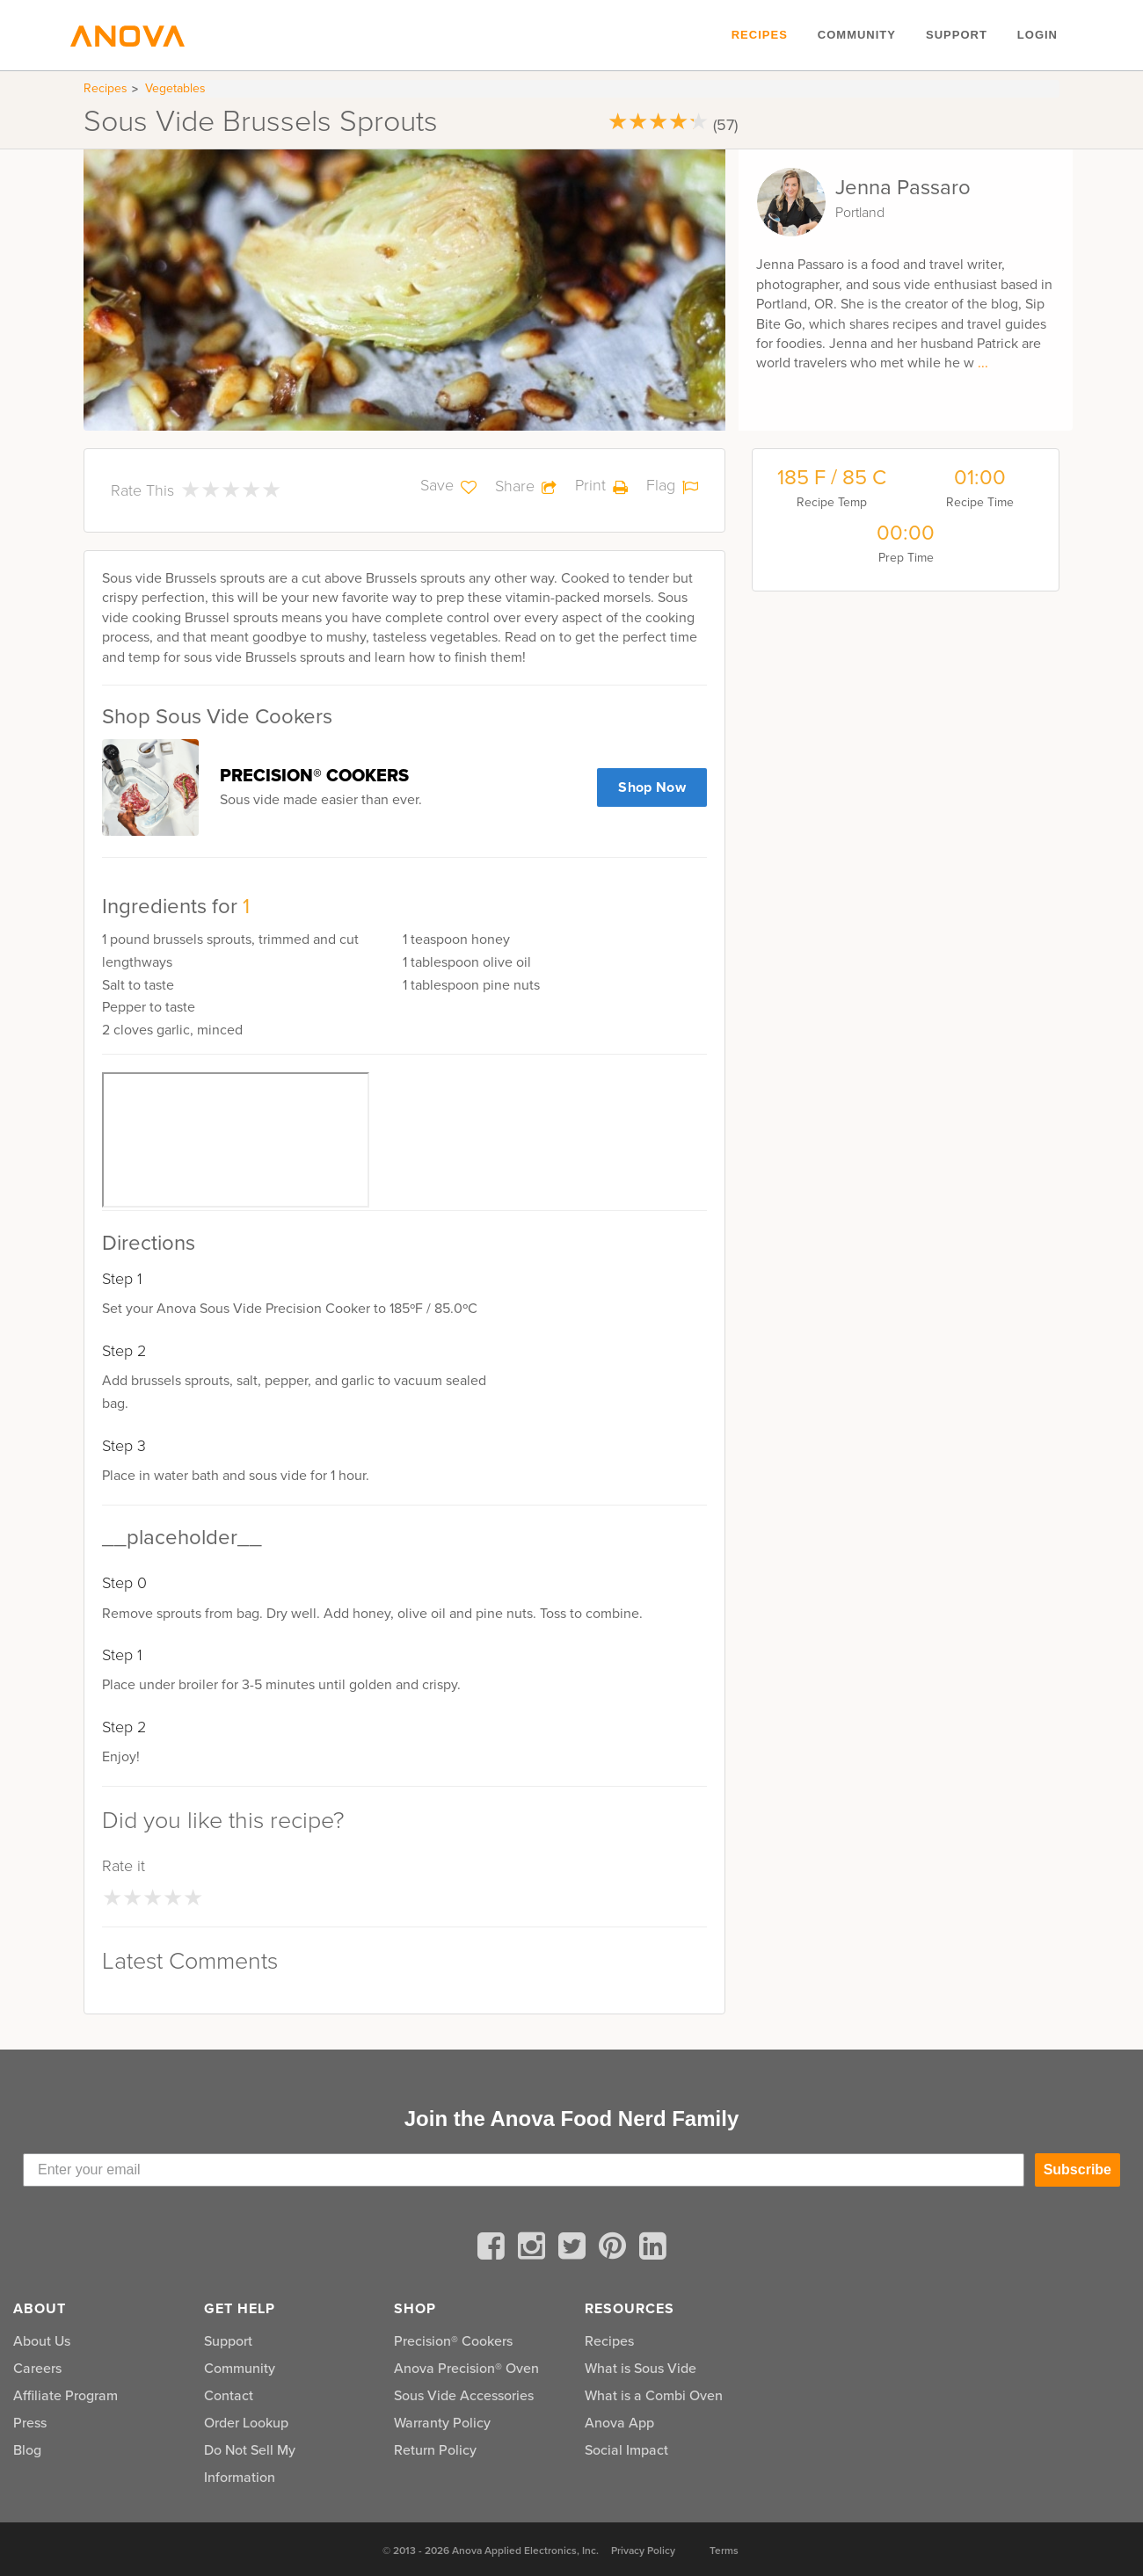 Image resolution: width=1143 pixels, height=2576 pixels. Describe the element at coordinates (435, 2450) in the screenshot. I see `Return Policy` at that location.